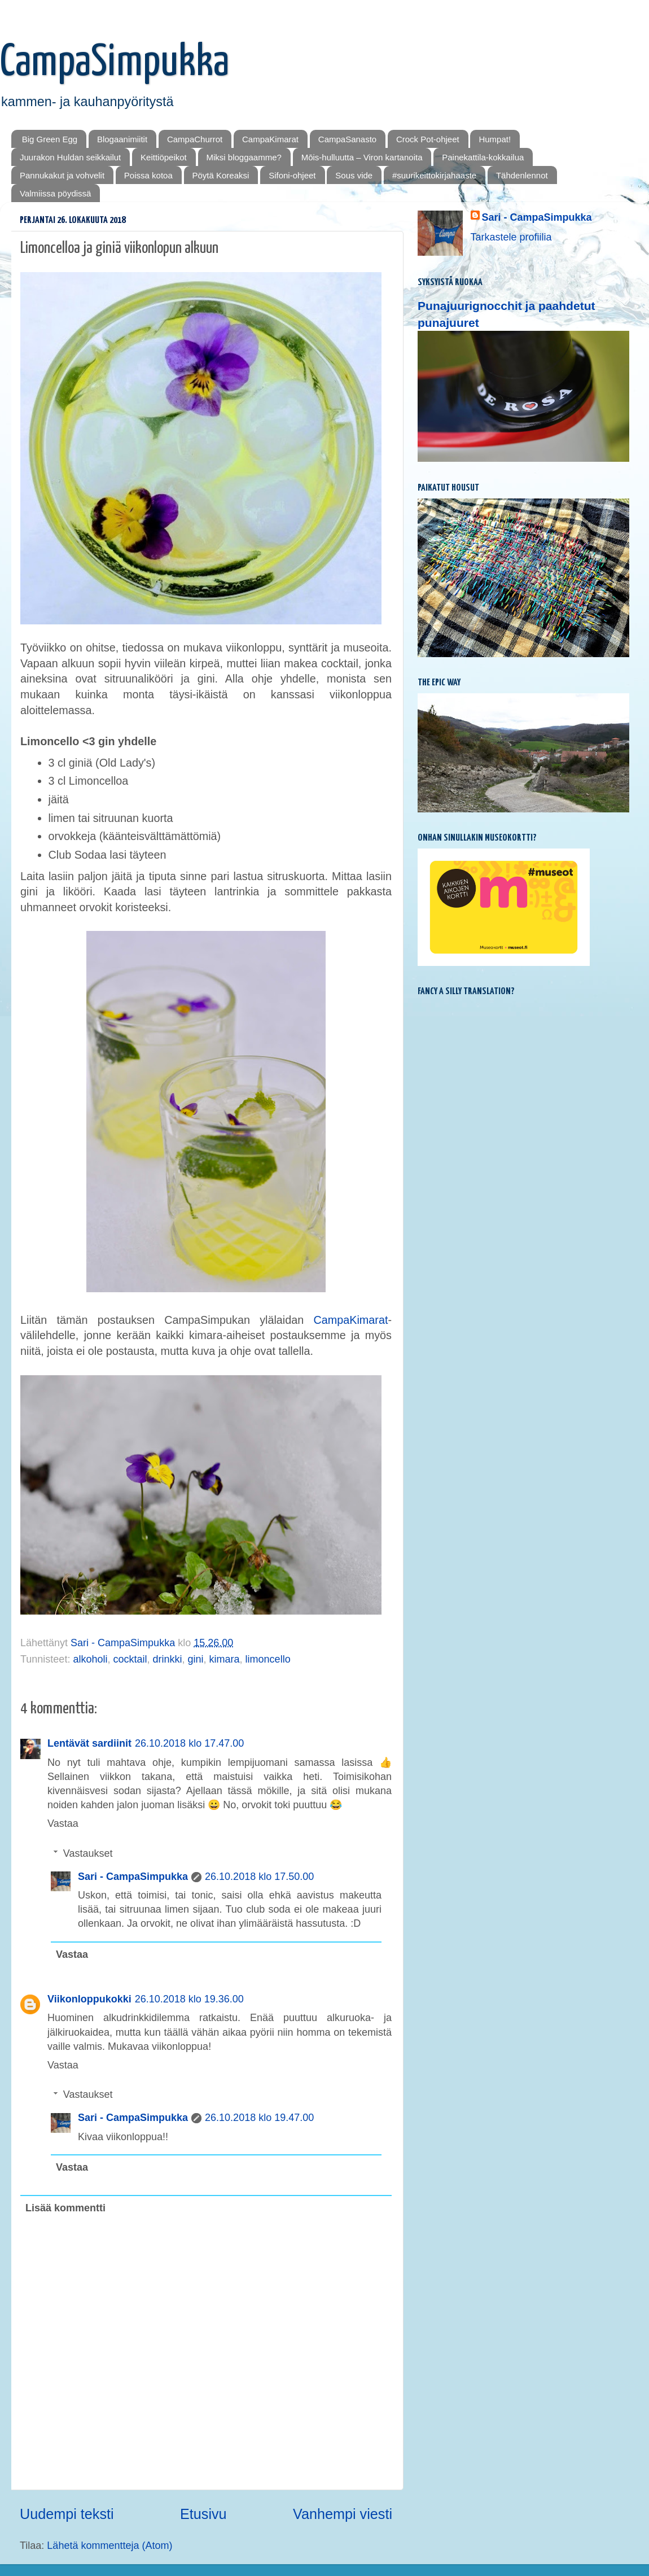  What do you see at coordinates (164, 157) in the screenshot?
I see `Keittiöpeikot` at bounding box center [164, 157].